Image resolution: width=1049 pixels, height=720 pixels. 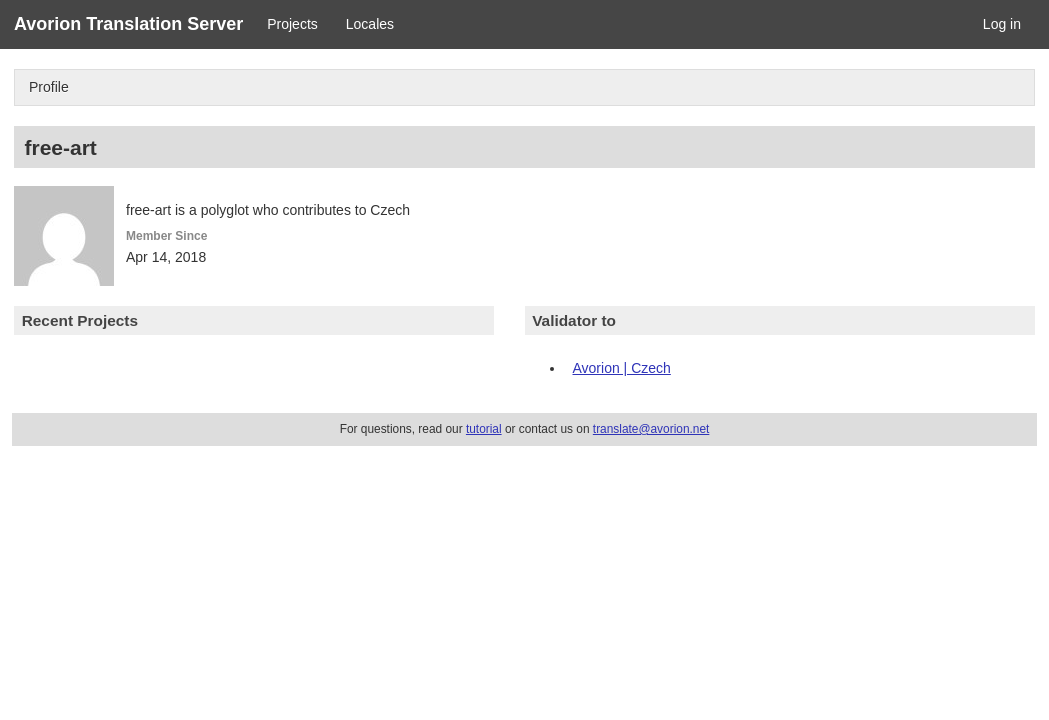 I want to click on Avorion Translation Server, so click(x=128, y=24).